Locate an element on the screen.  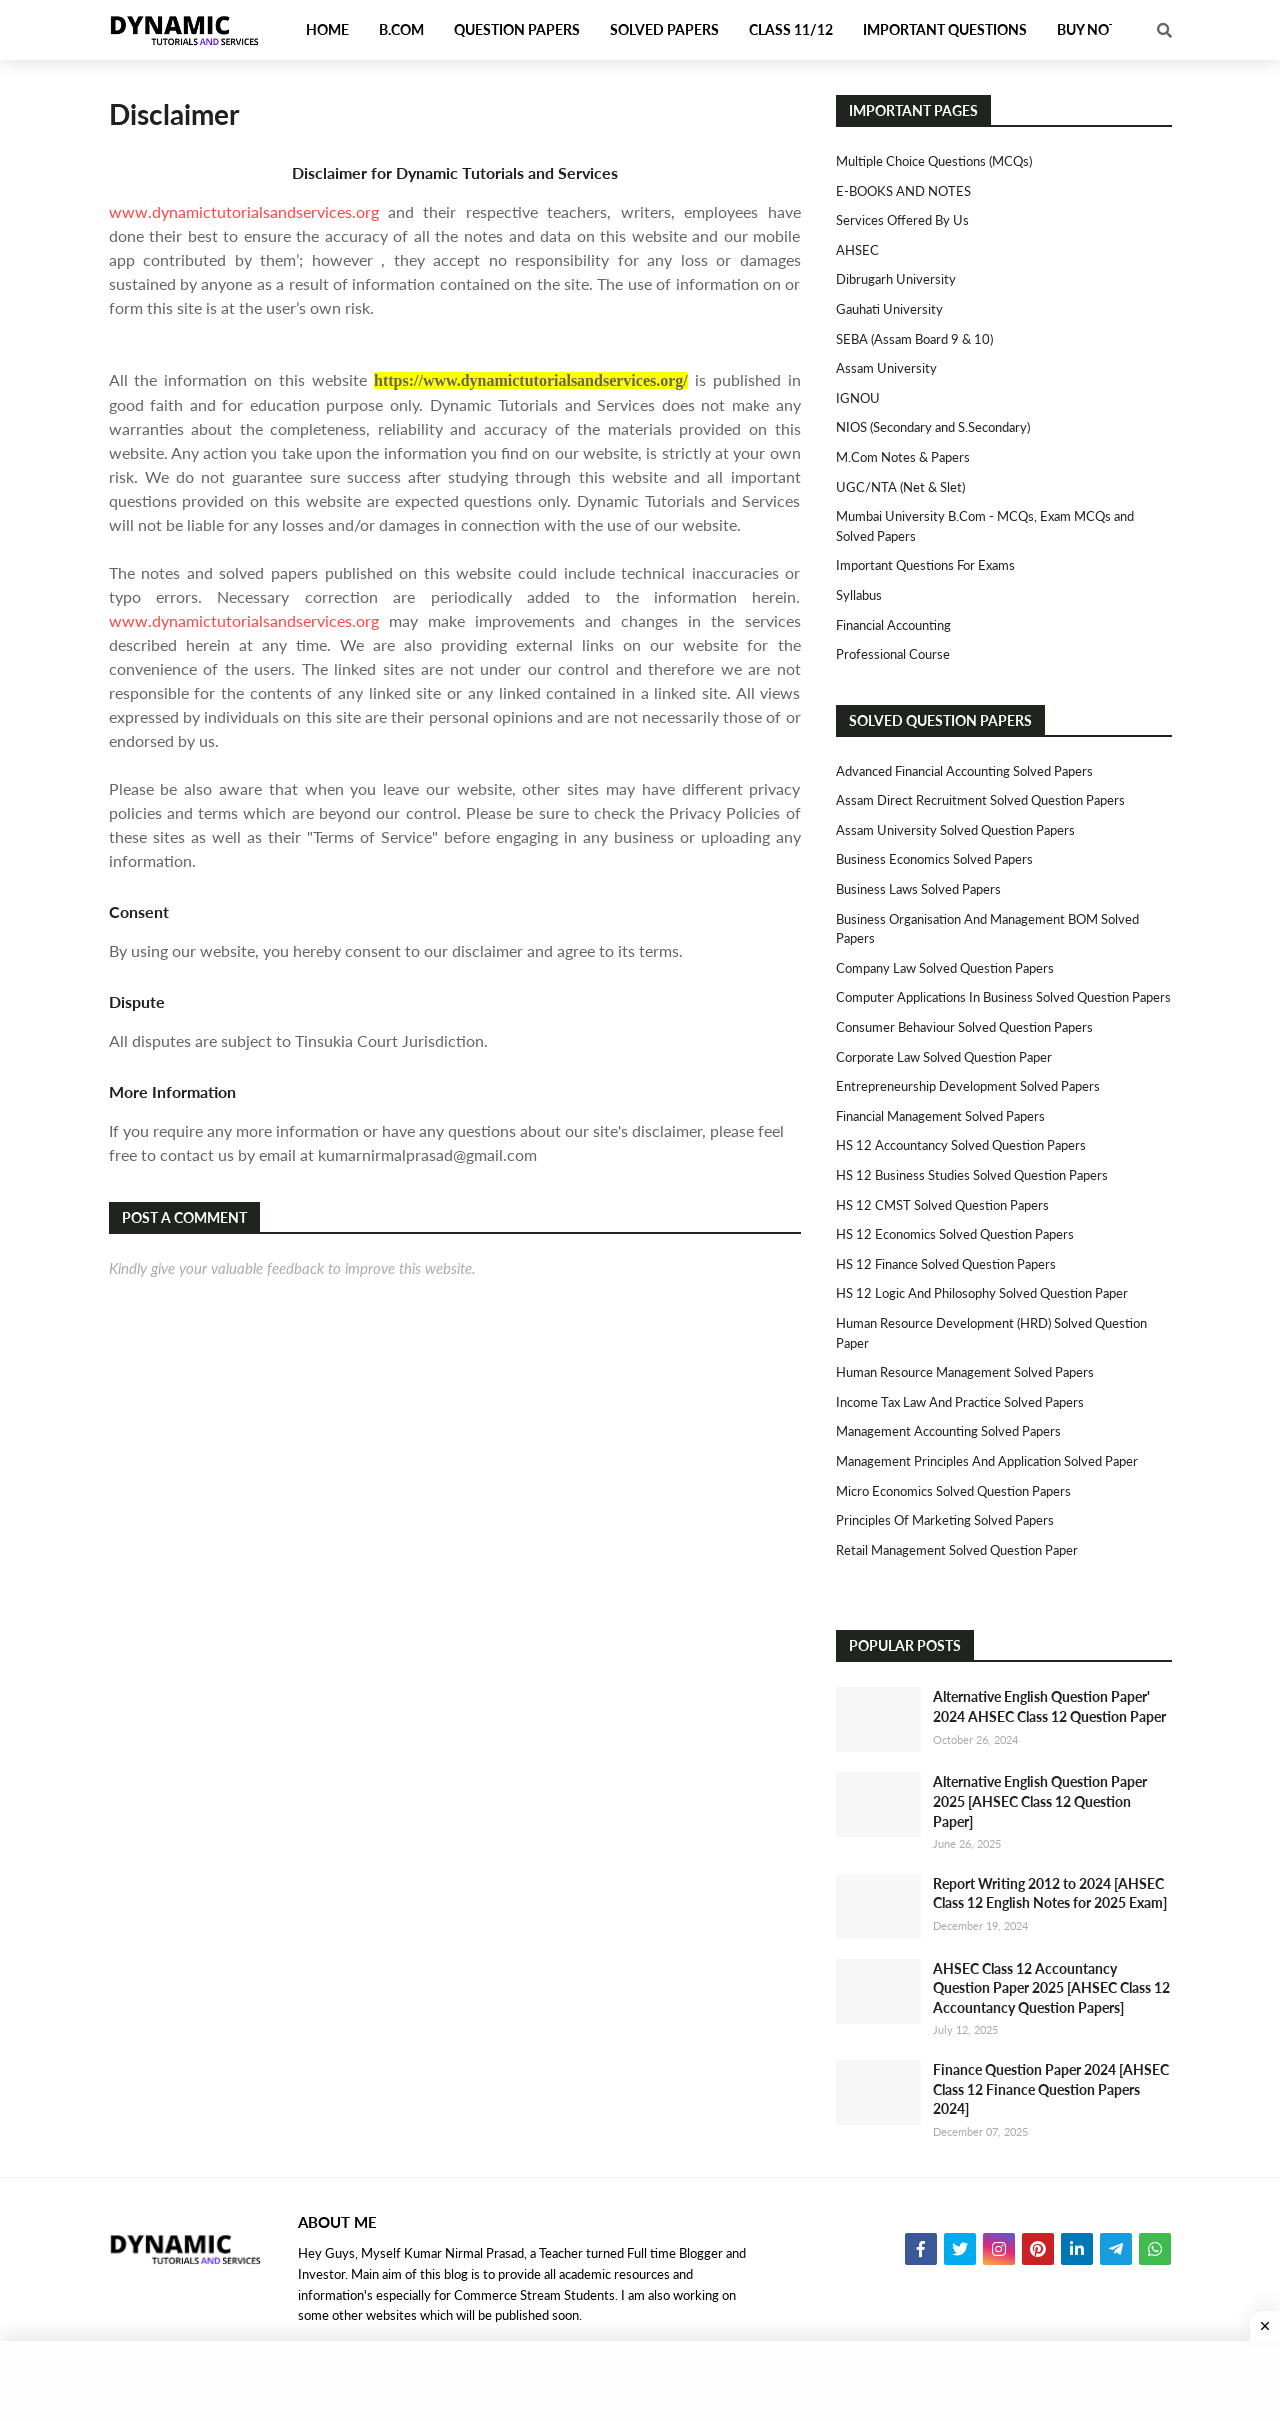
Computer Applications in Business Solved Question Papers is located at coordinates (1003, 997).